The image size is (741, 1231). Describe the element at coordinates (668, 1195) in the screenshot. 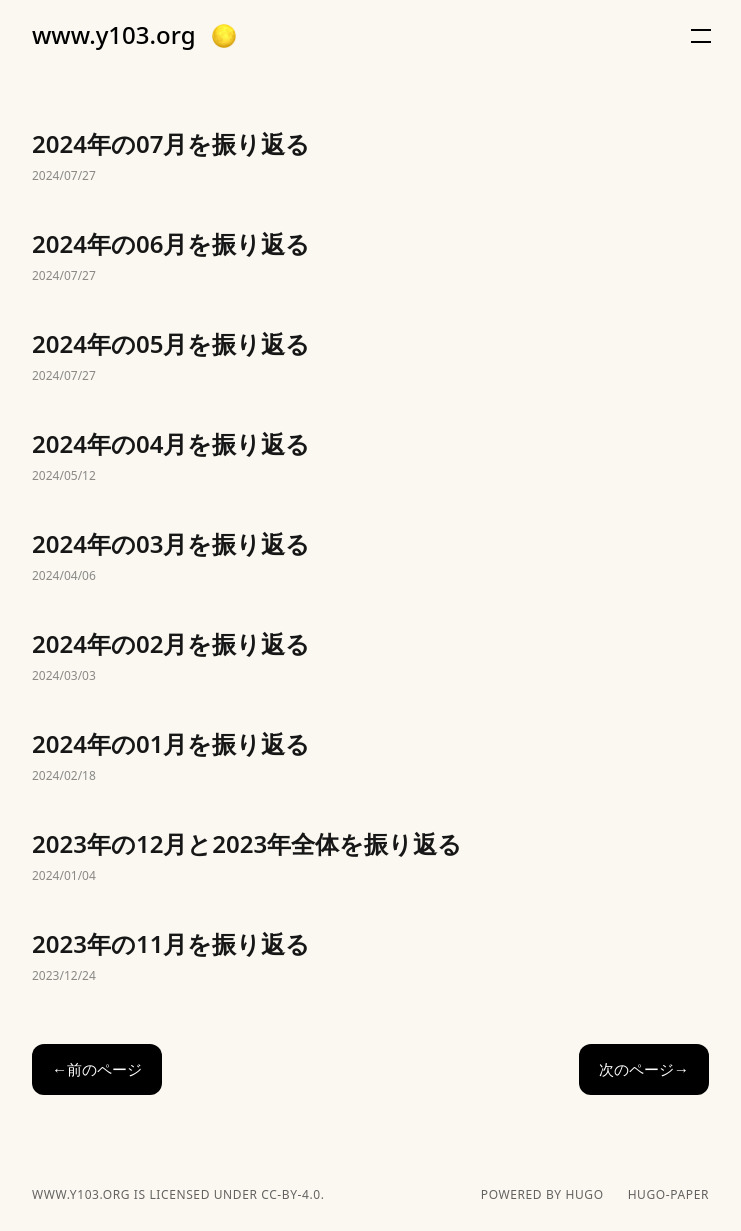

I see `hugo-paper` at that location.